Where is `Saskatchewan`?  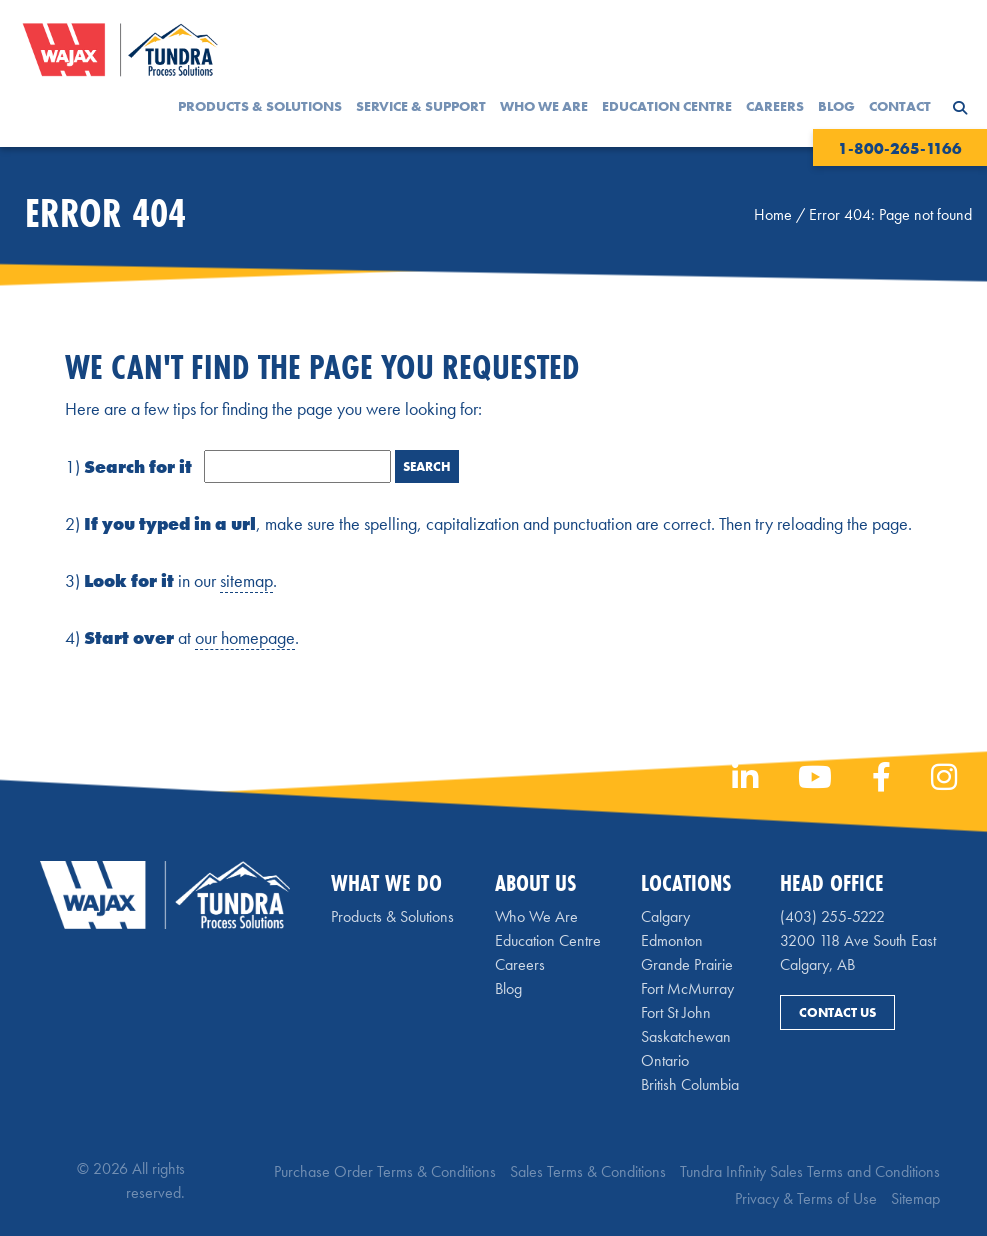
Saskatchewan is located at coordinates (686, 1036).